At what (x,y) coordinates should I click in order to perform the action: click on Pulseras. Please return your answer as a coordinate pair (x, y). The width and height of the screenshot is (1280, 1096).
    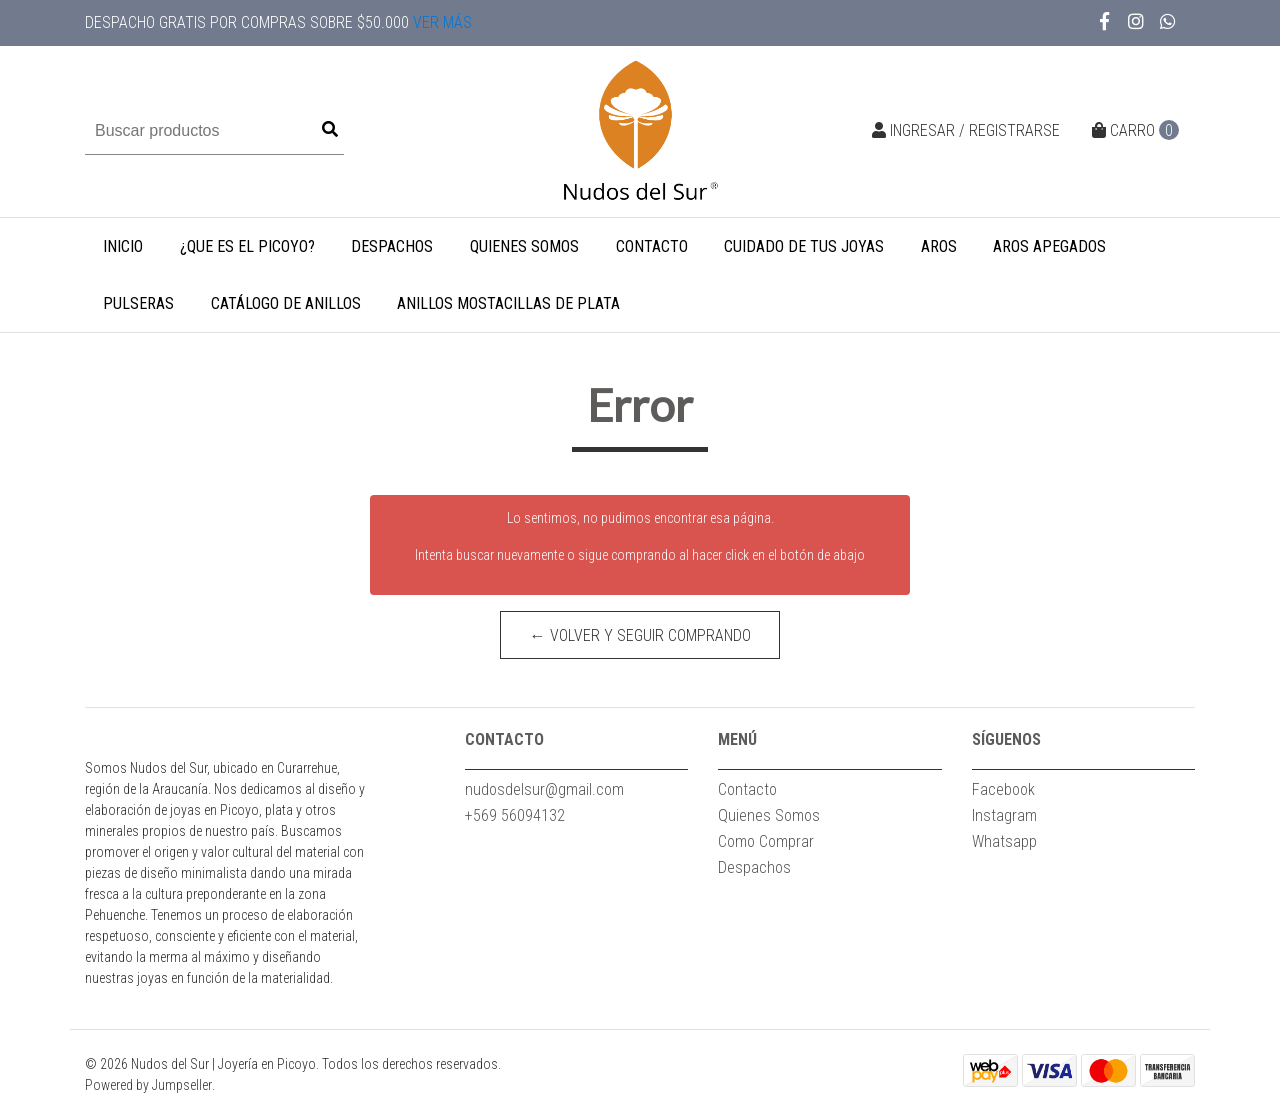
    Looking at the image, I should click on (138, 303).